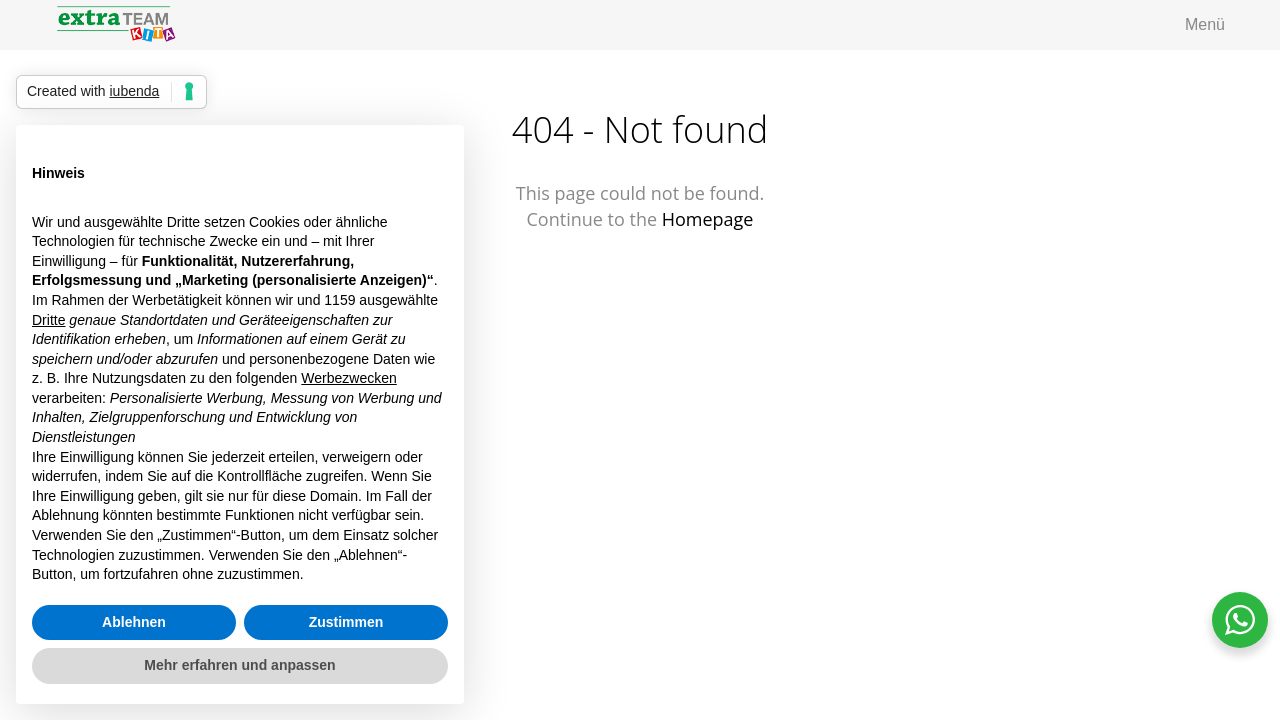 The width and height of the screenshot is (1280, 720). I want to click on Ablehnen [button], so click(134, 622).